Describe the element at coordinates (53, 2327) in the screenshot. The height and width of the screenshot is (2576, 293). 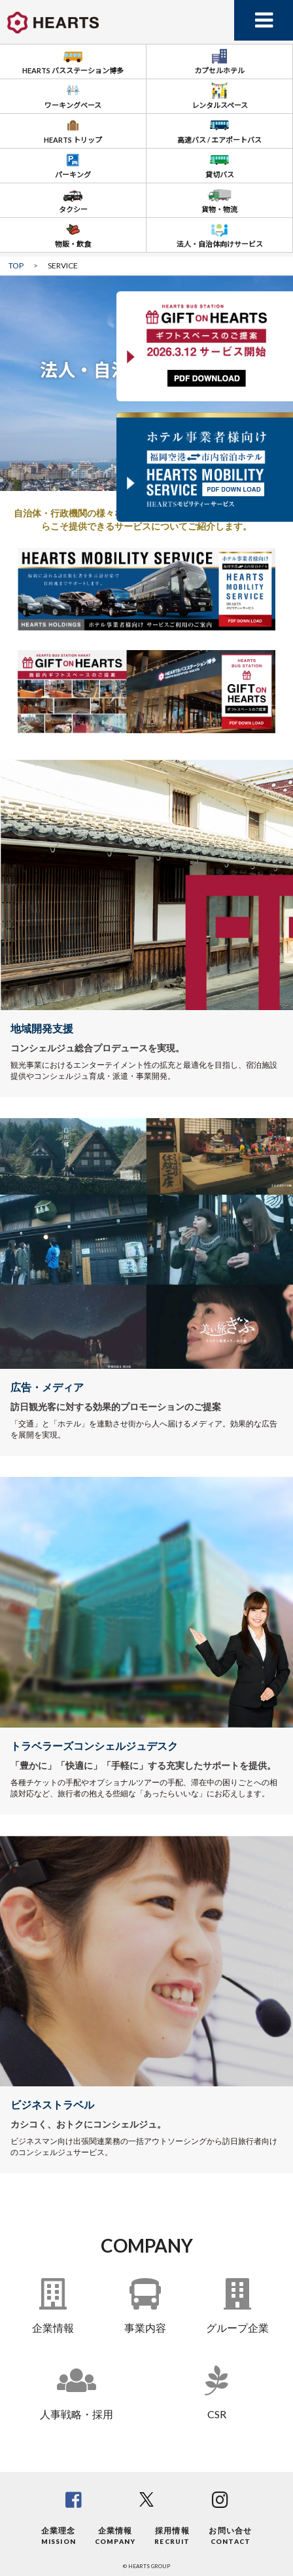
I see `企業情報` at that location.